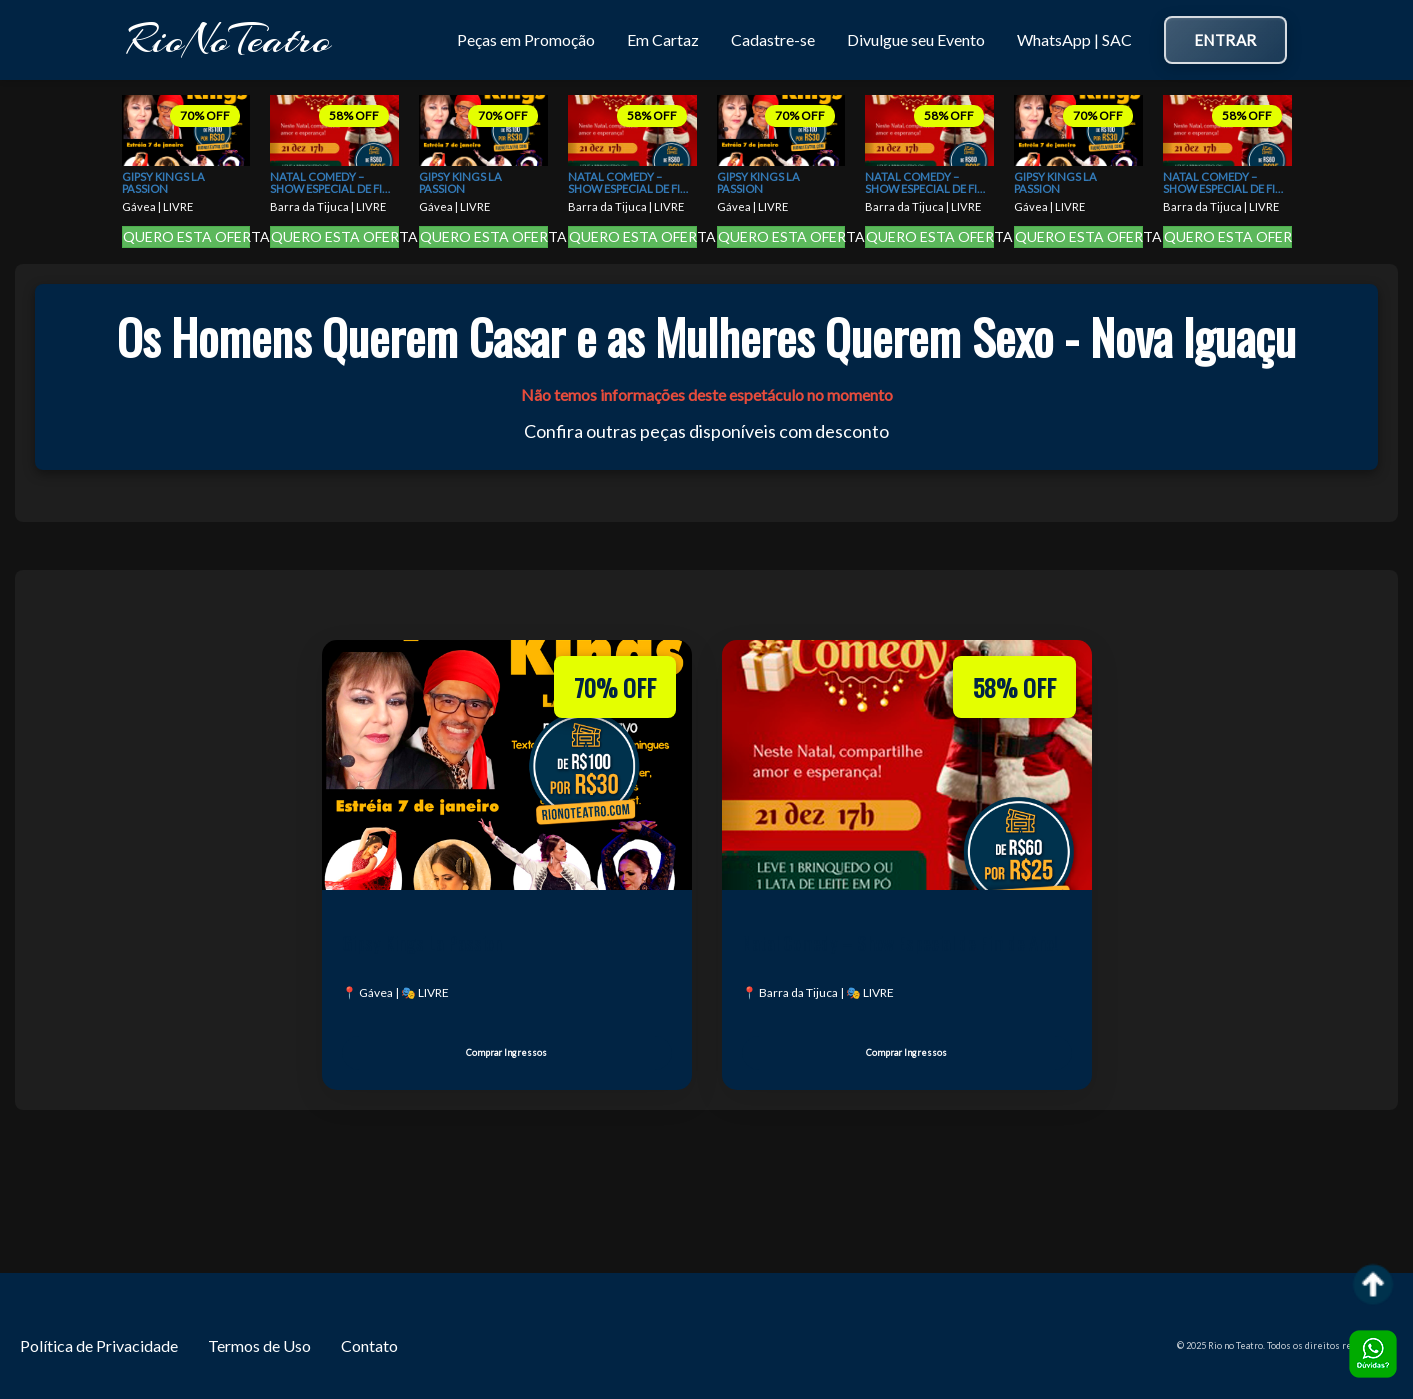 The height and width of the screenshot is (1399, 1413). Describe the element at coordinates (187, 236) in the screenshot. I see `QUERO ESTA OFERTA` at that location.